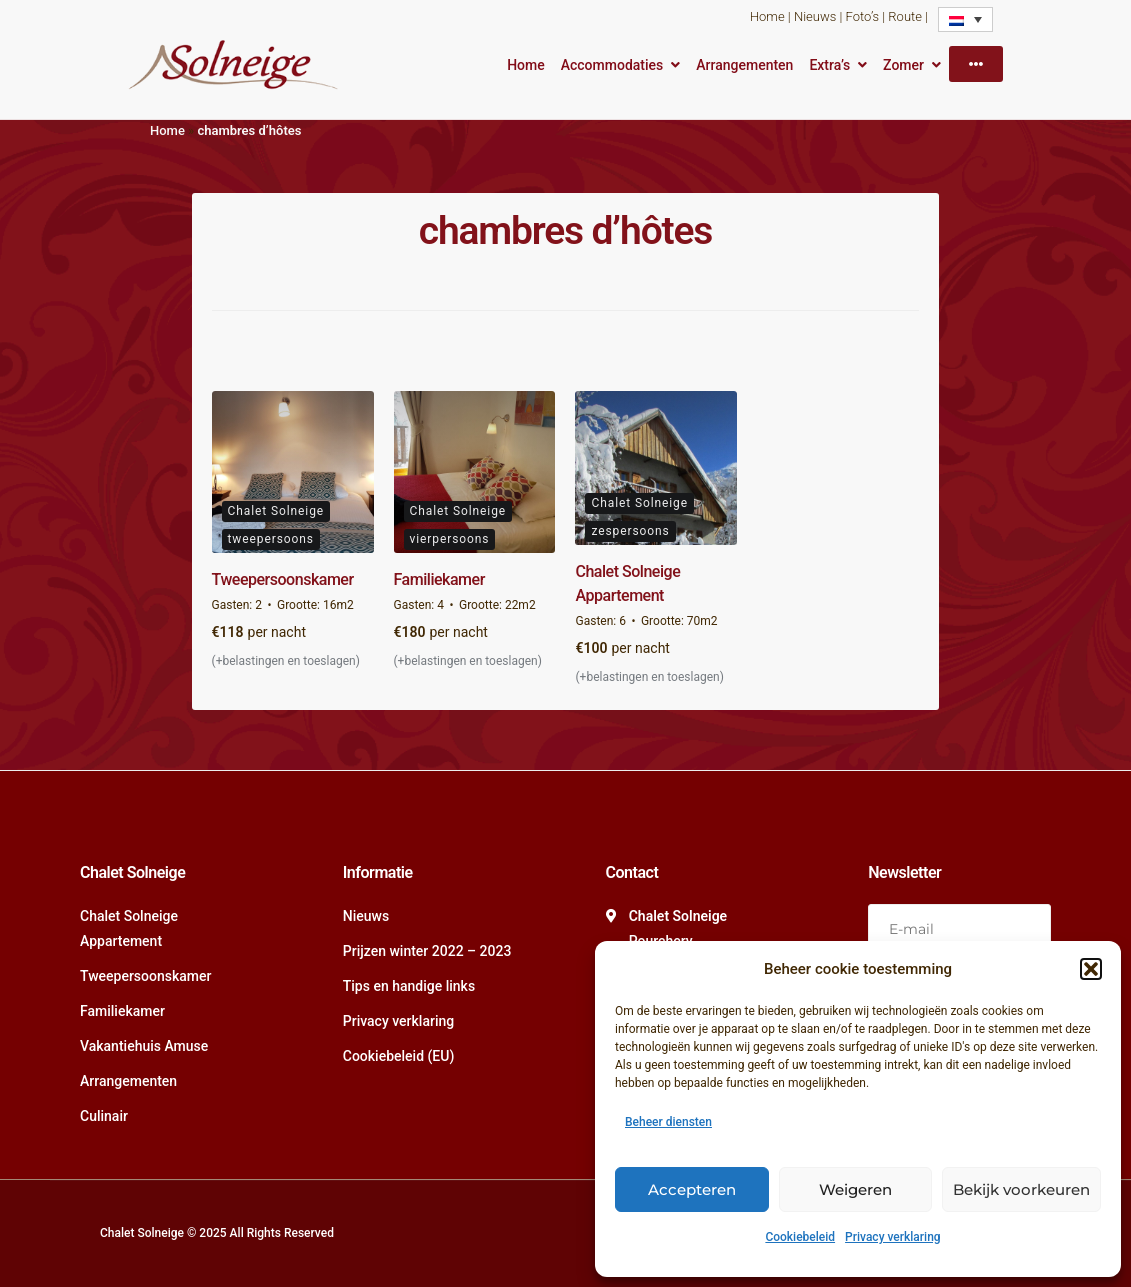 Image resolution: width=1131 pixels, height=1287 pixels. What do you see at coordinates (104, 1116) in the screenshot?
I see `Culinair` at bounding box center [104, 1116].